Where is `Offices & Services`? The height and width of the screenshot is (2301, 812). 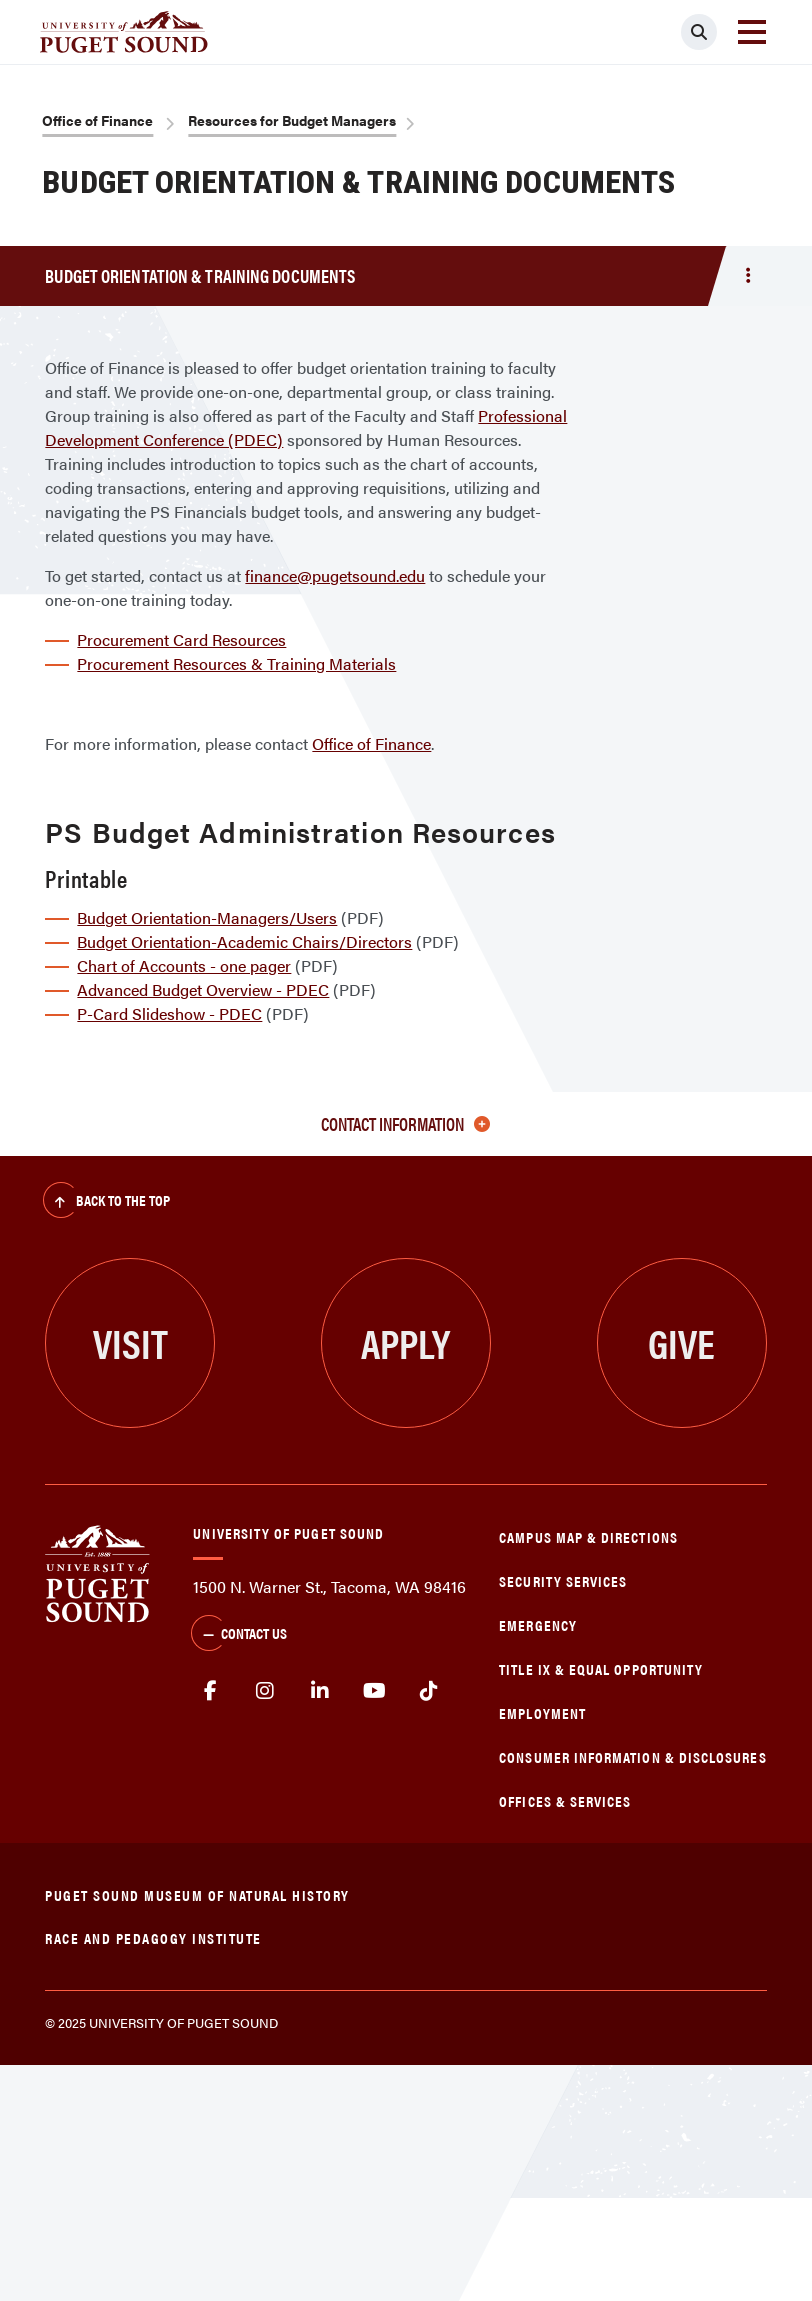 Offices & Services is located at coordinates (565, 1800).